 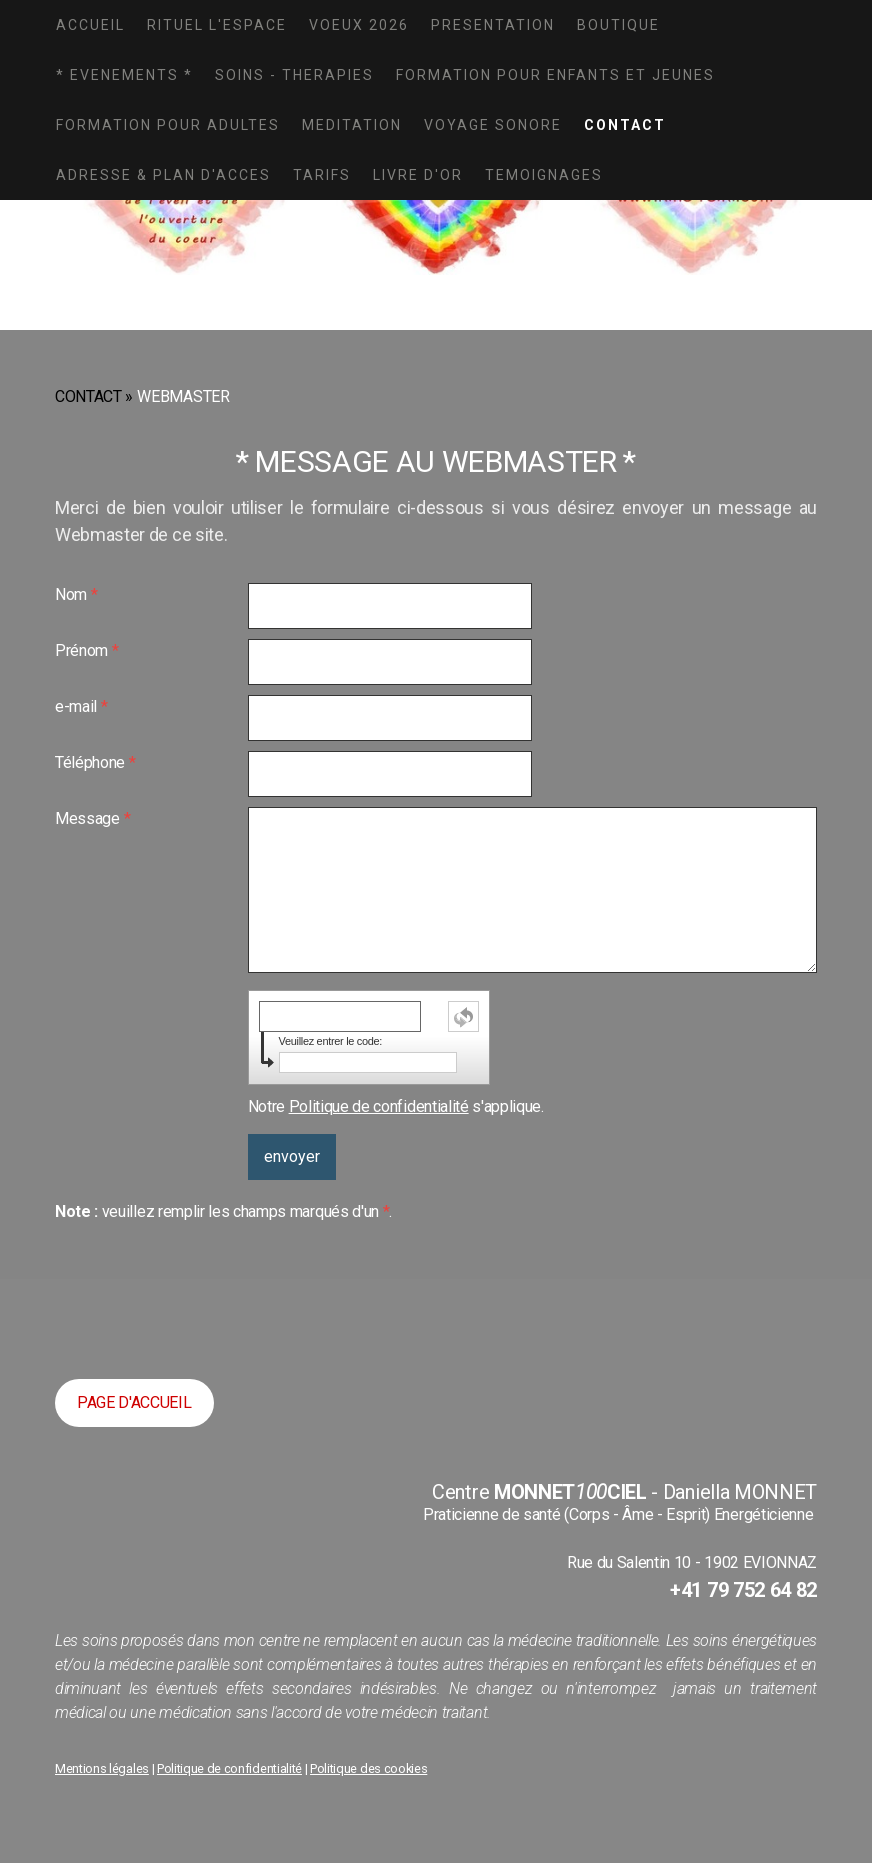 What do you see at coordinates (168, 125) in the screenshot?
I see `FORMATION POUR ADULTES` at bounding box center [168, 125].